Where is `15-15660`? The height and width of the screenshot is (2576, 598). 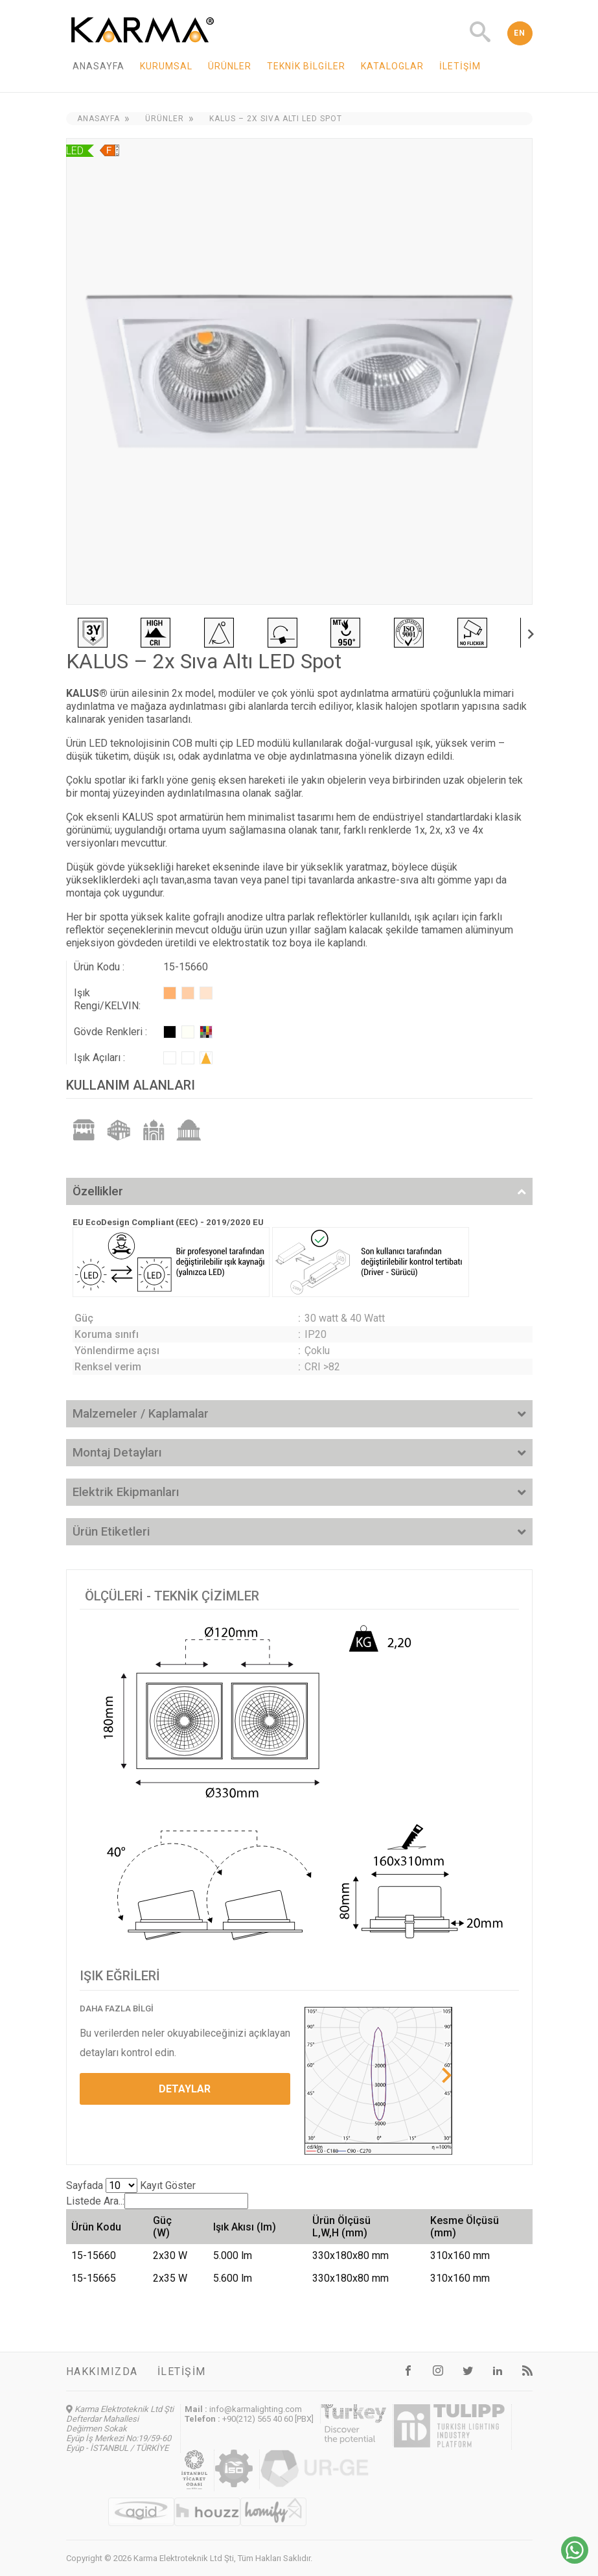 15-15660 is located at coordinates (93, 2255).